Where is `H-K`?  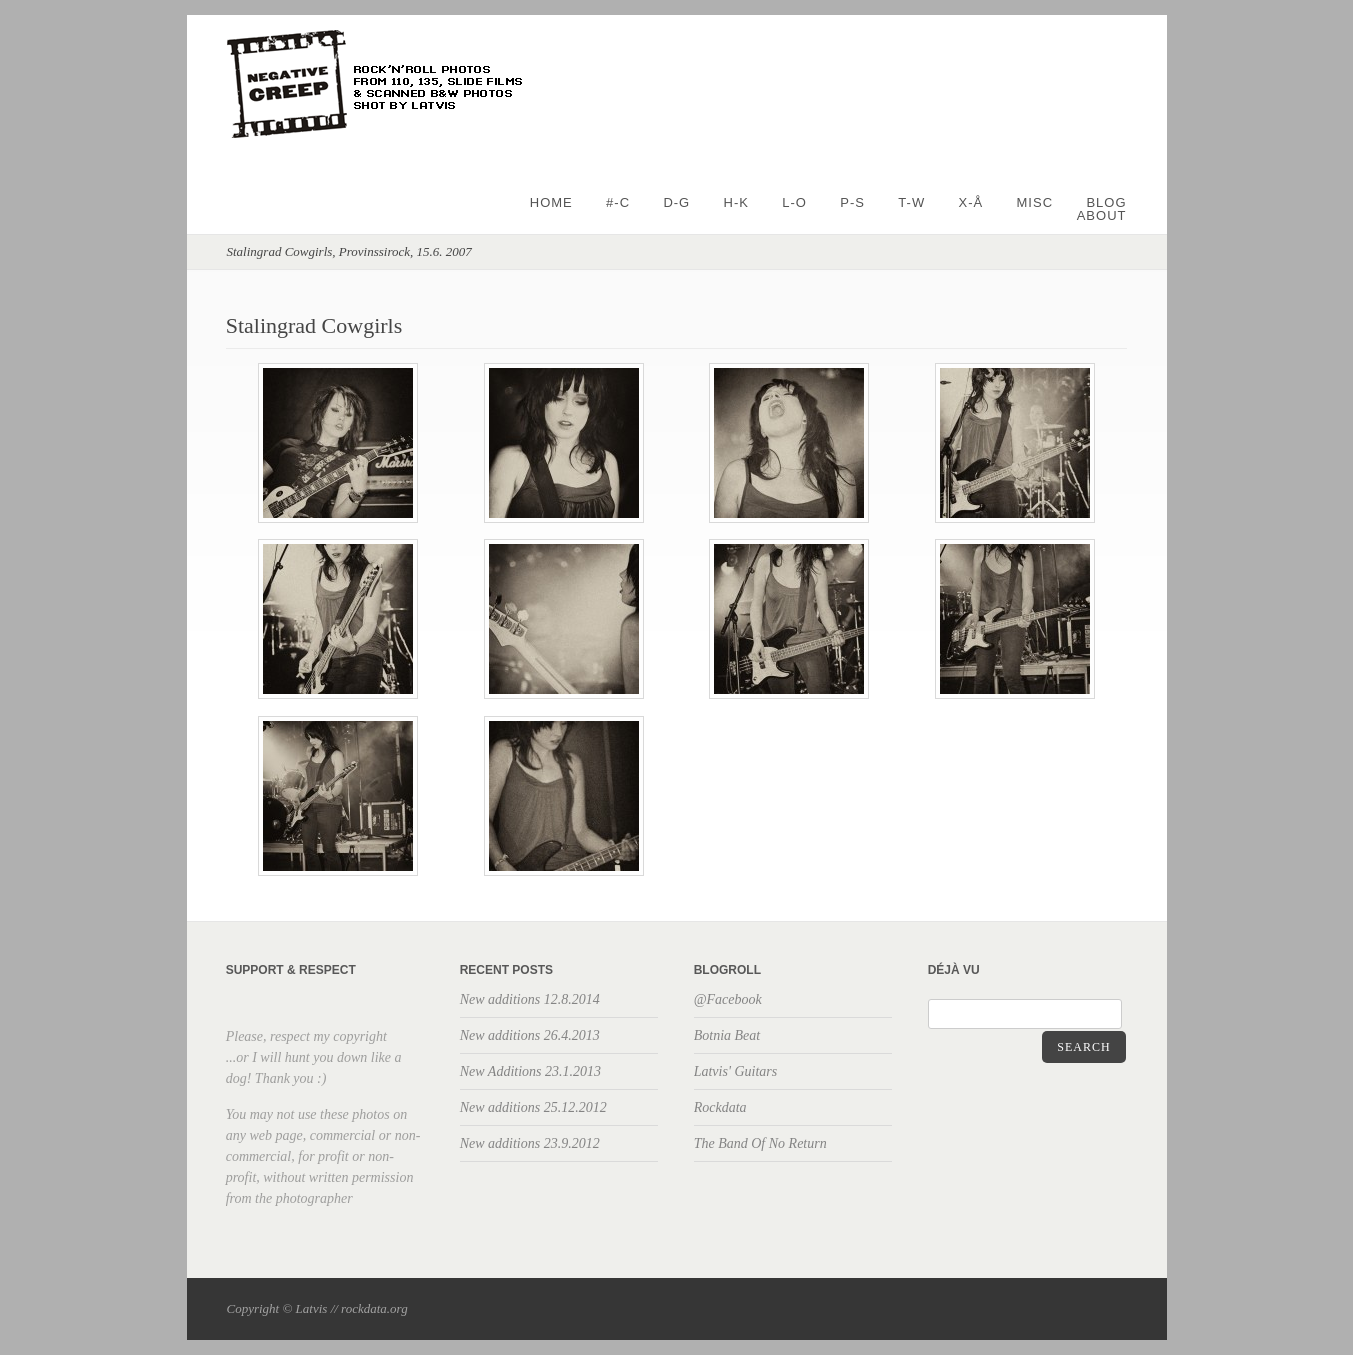
H-K is located at coordinates (736, 202).